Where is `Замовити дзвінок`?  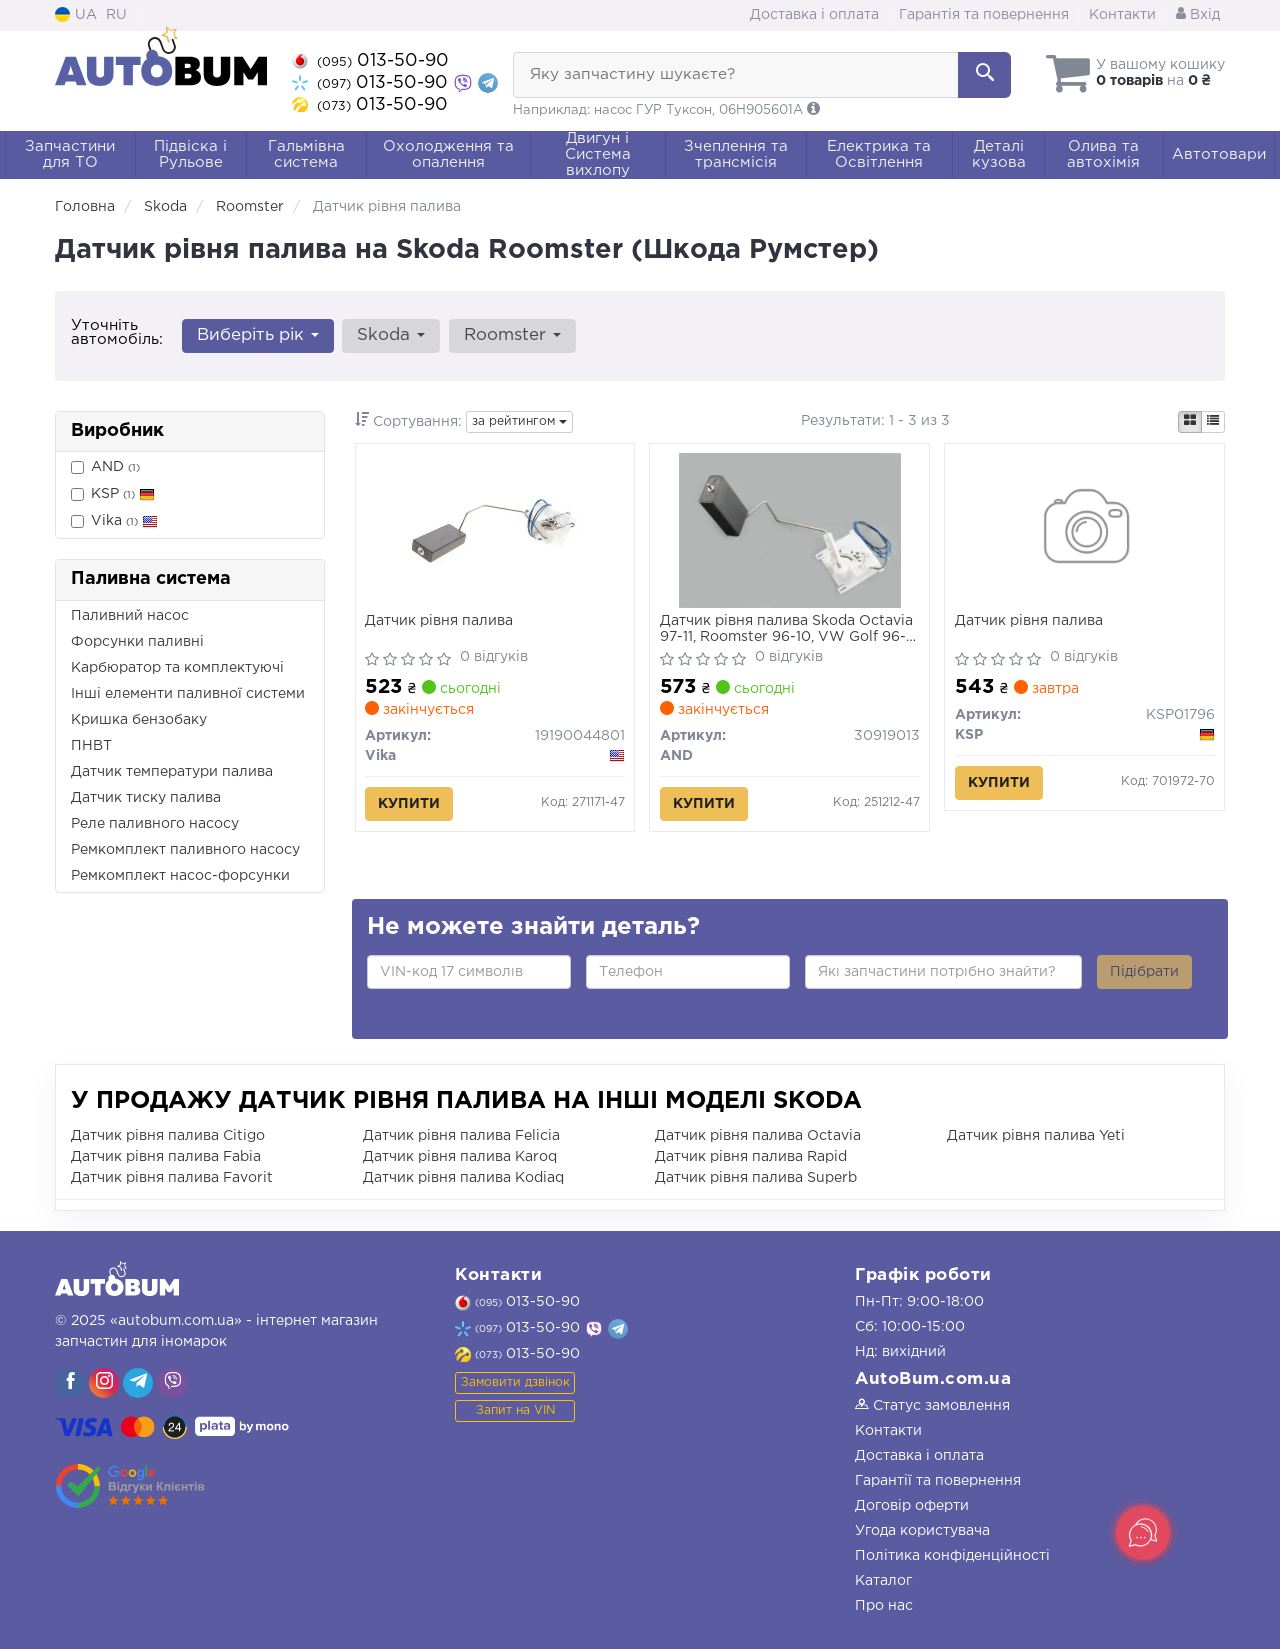 Замовити дзвінок is located at coordinates (515, 1382).